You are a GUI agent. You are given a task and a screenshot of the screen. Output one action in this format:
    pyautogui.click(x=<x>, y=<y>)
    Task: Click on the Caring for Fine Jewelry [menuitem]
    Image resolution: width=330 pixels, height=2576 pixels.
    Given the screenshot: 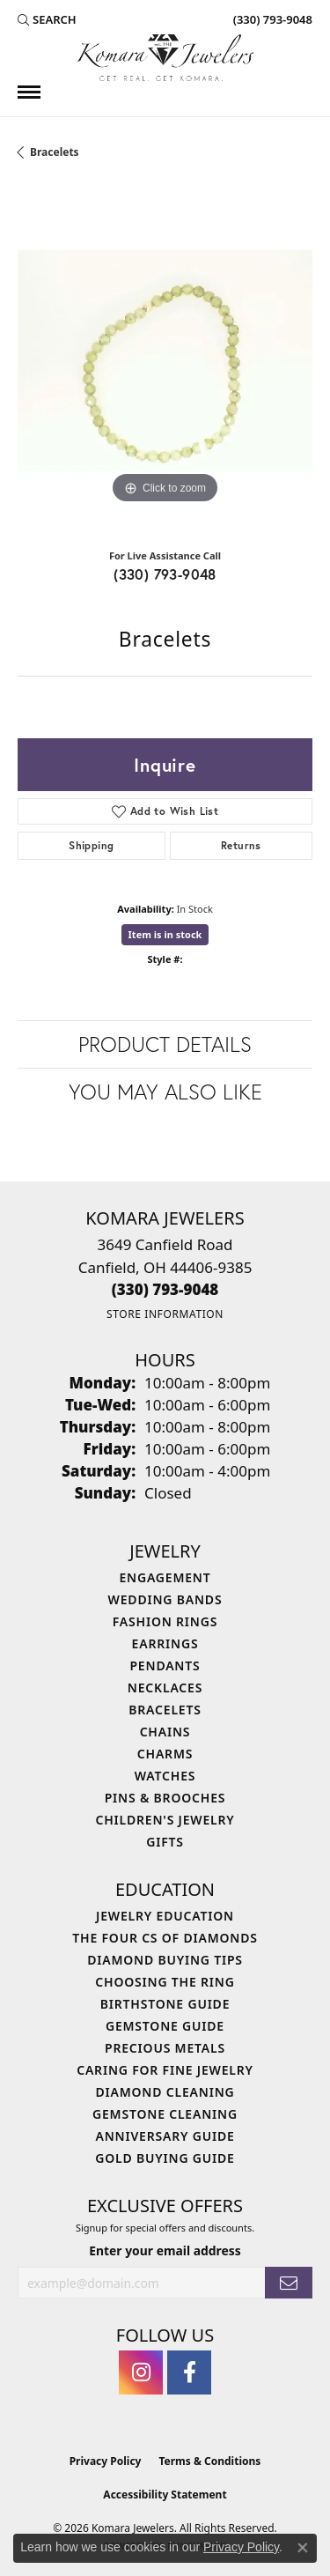 What is the action you would take?
    pyautogui.click(x=165, y=2070)
    